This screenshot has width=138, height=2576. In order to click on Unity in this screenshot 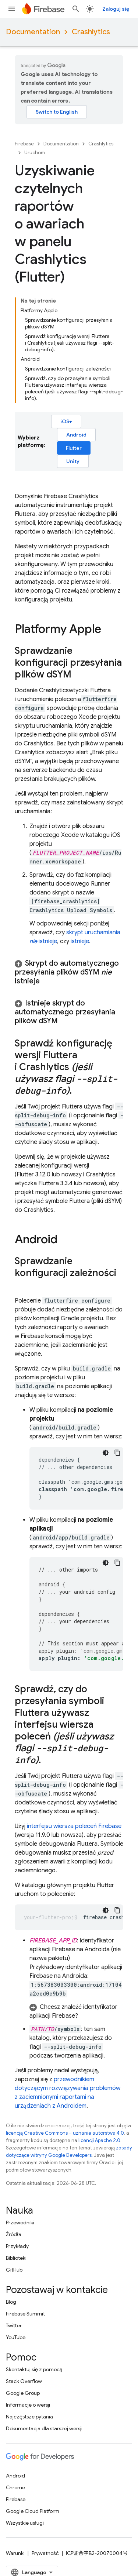, I will do `click(72, 461)`.